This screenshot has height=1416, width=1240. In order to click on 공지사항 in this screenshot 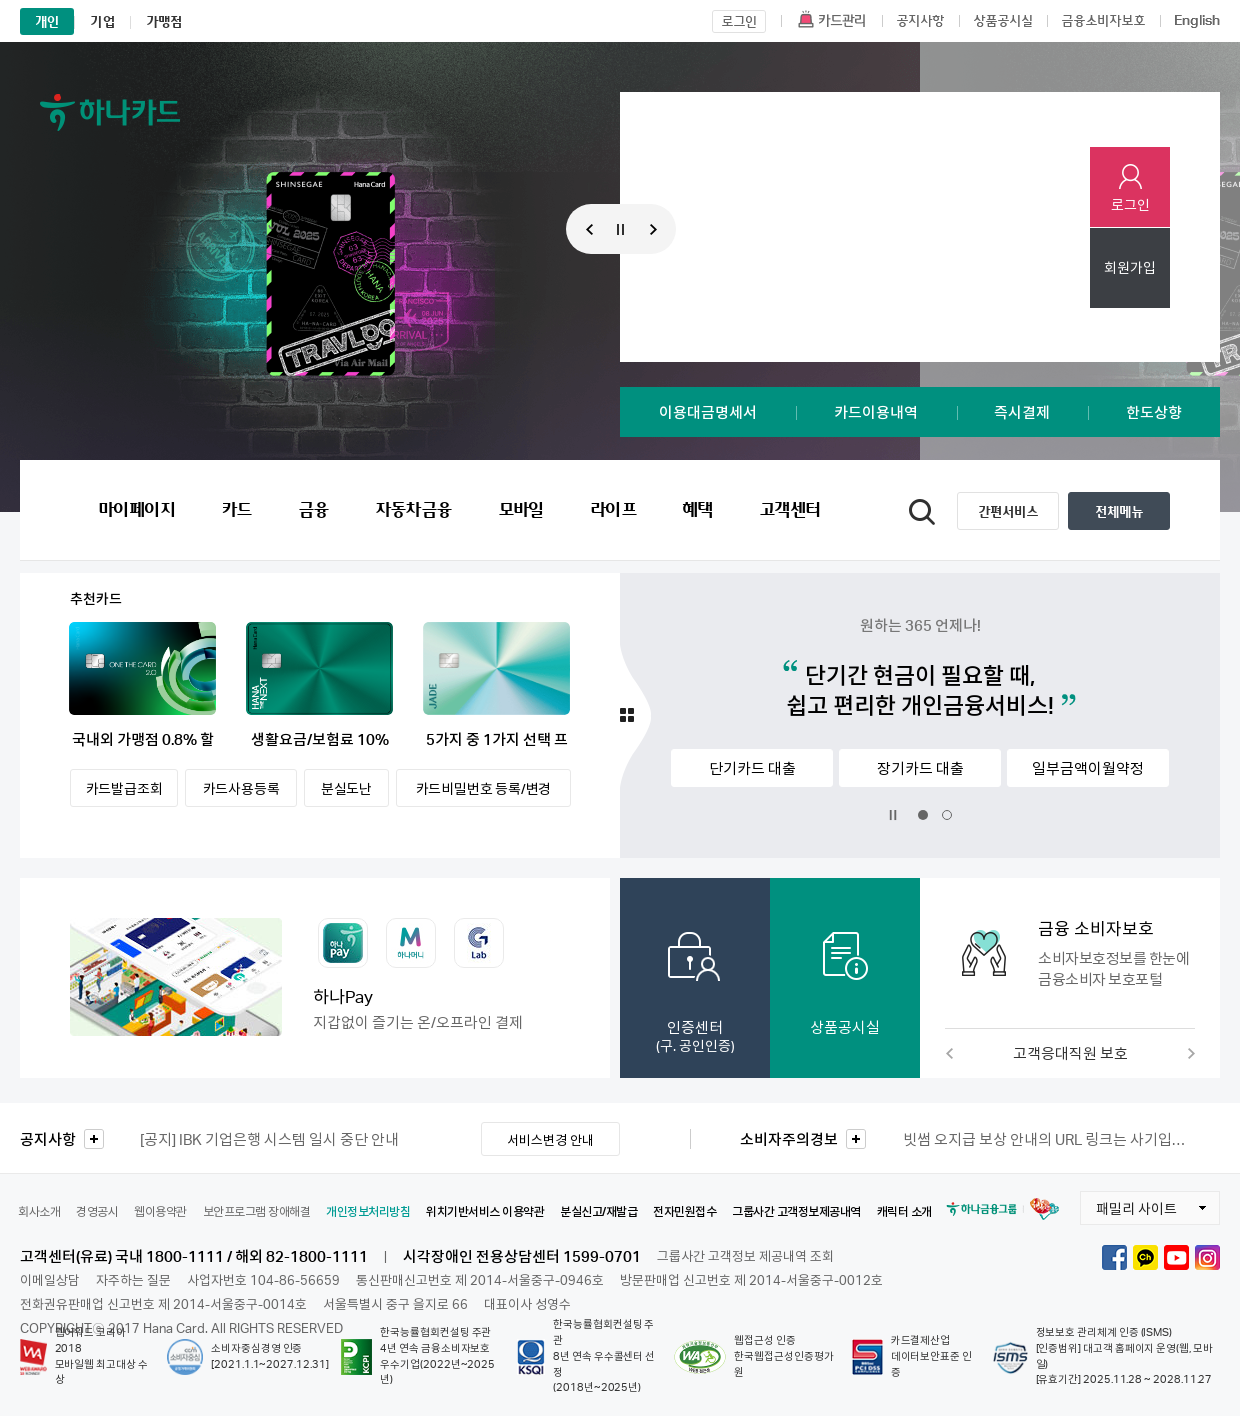, I will do `click(48, 1139)`.